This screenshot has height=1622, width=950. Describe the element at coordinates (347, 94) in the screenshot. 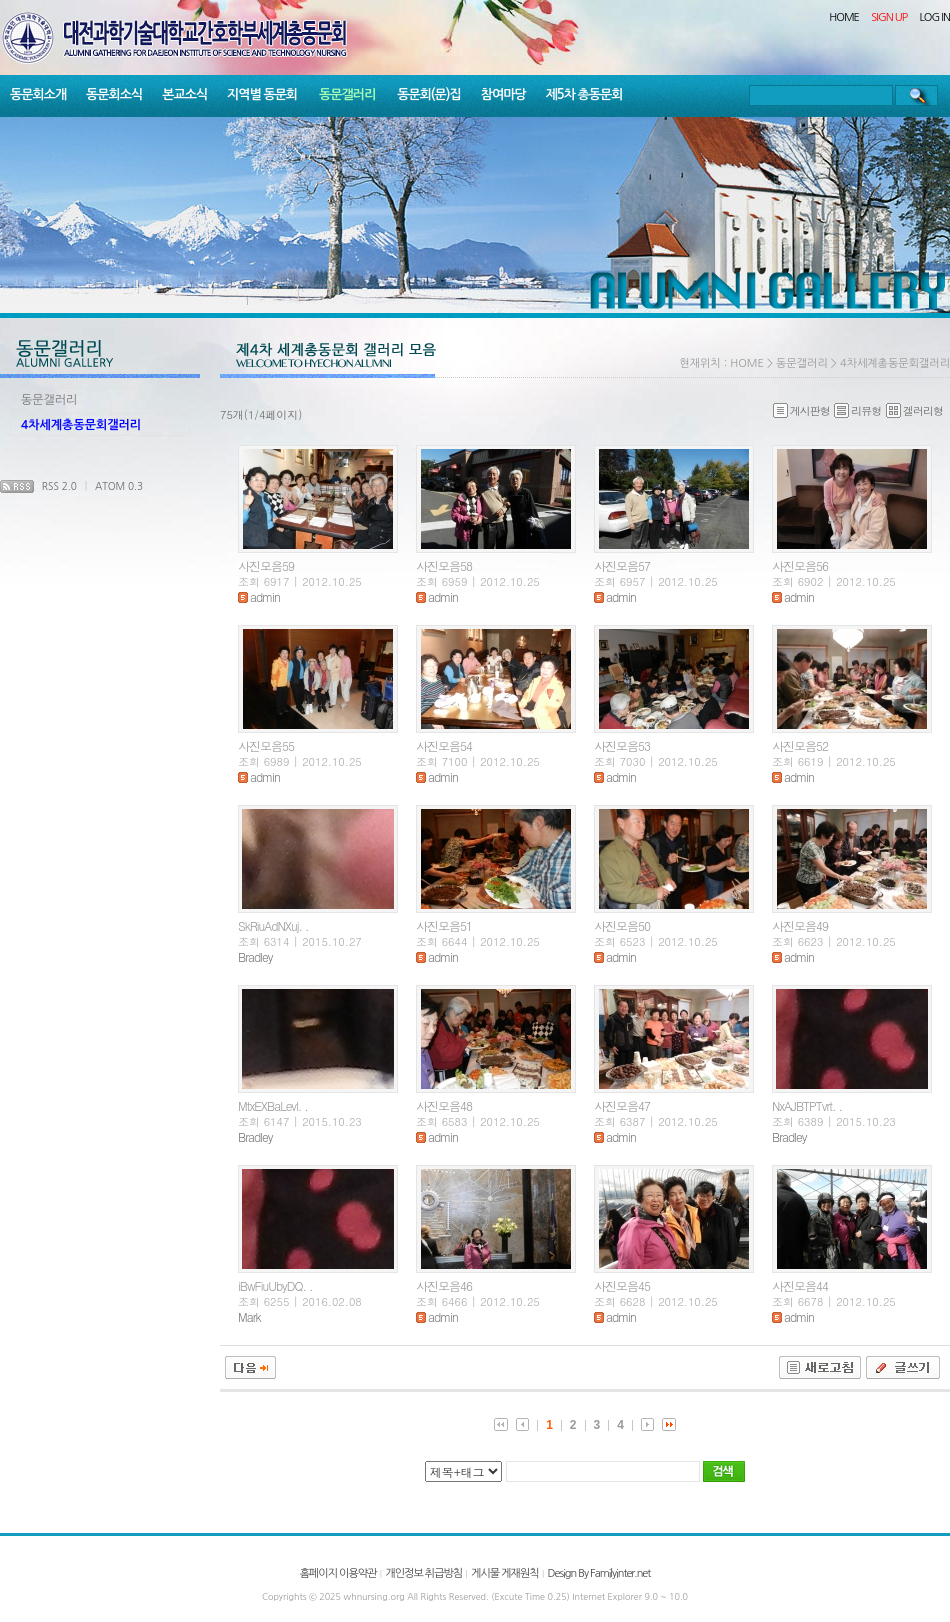

I see `동문갤러리` at that location.